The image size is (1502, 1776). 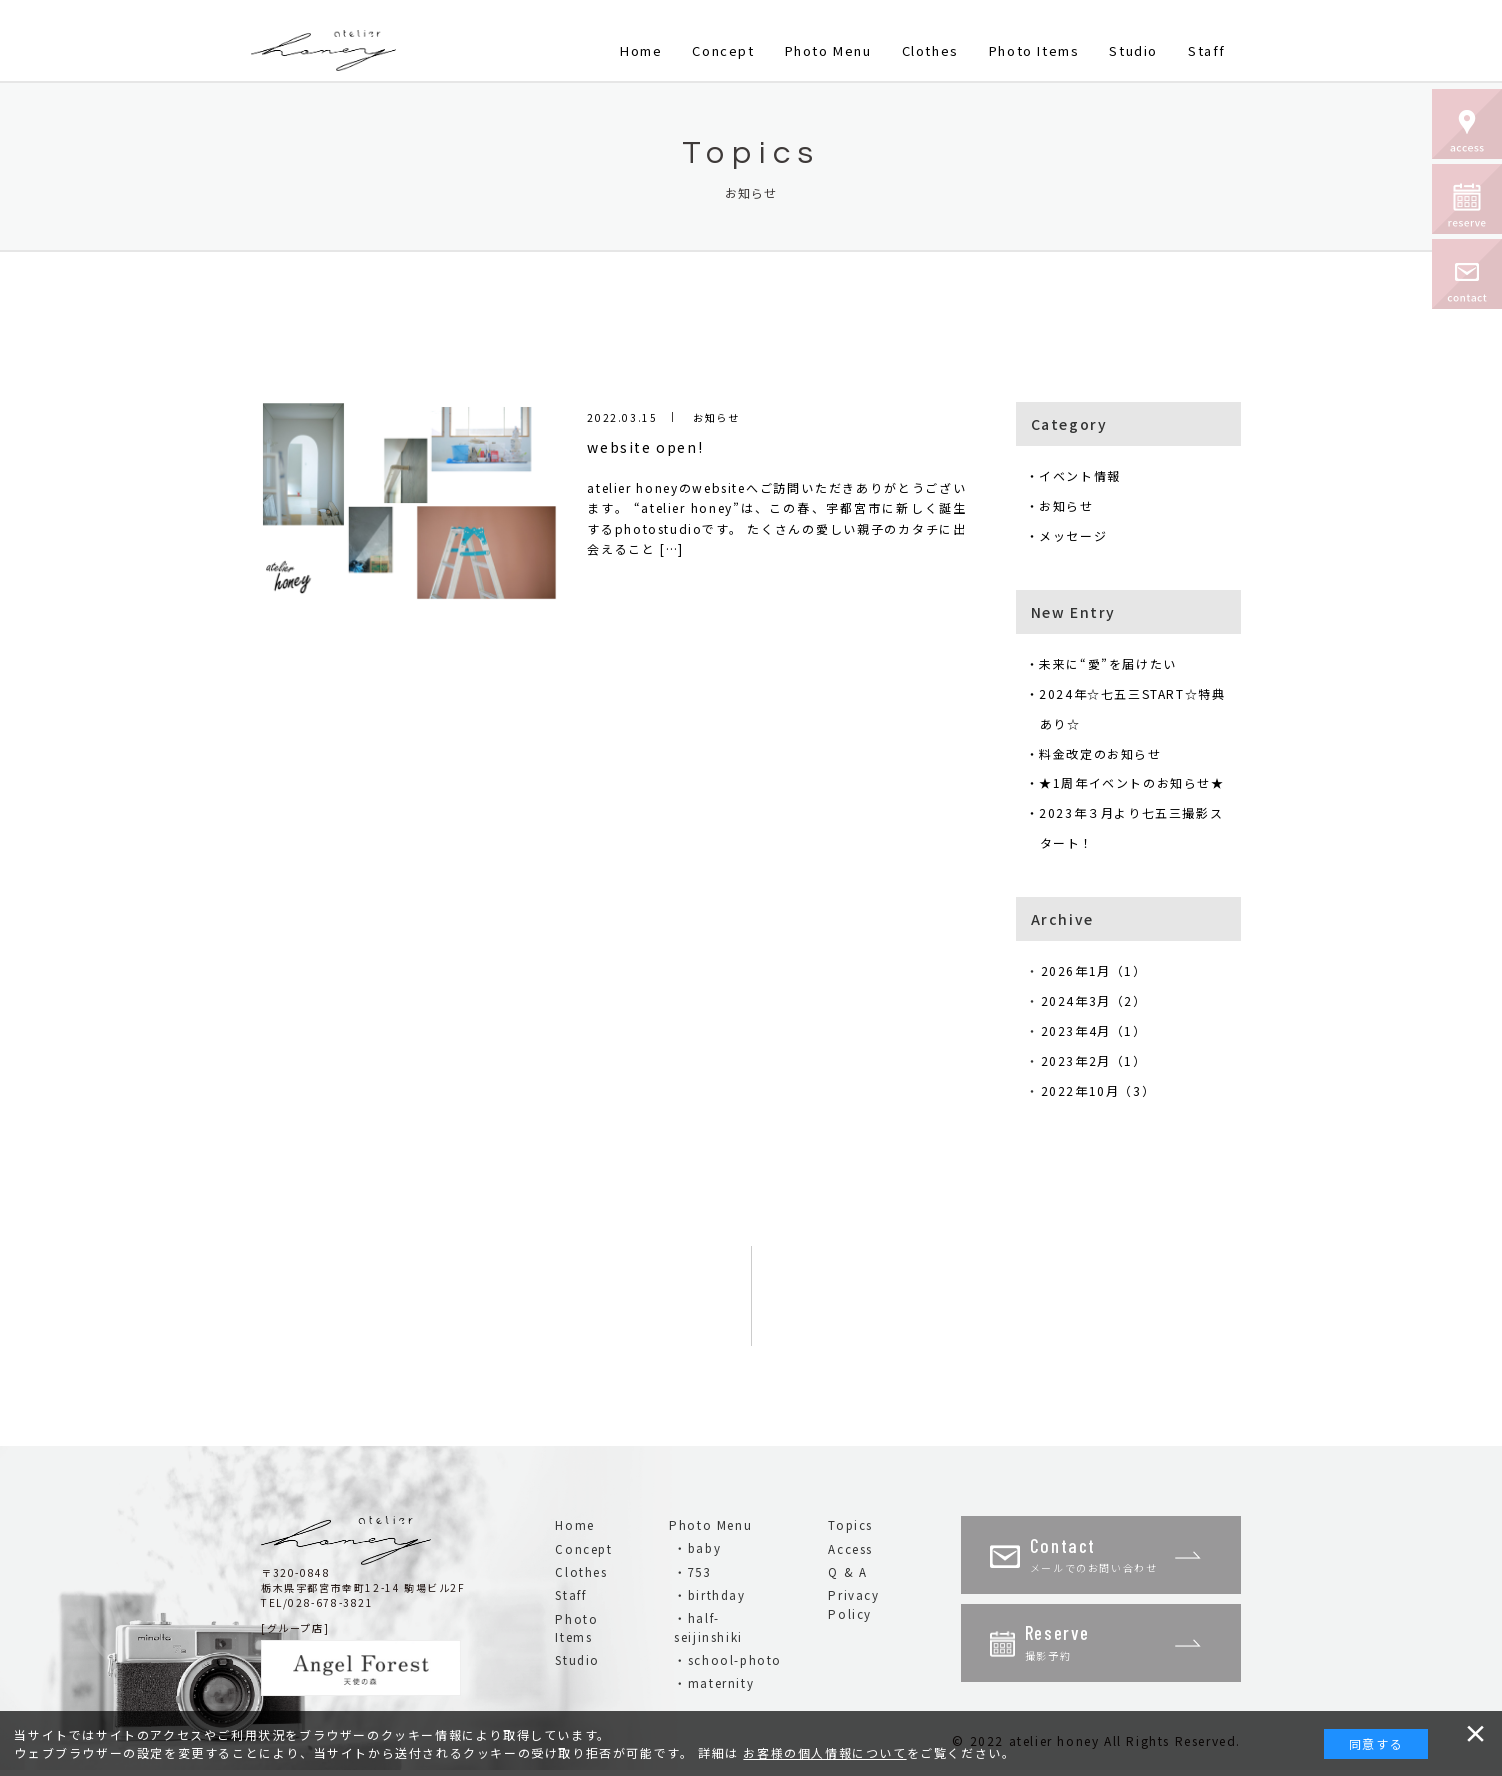 I want to click on ・お知らせ, so click(x=1067, y=505).